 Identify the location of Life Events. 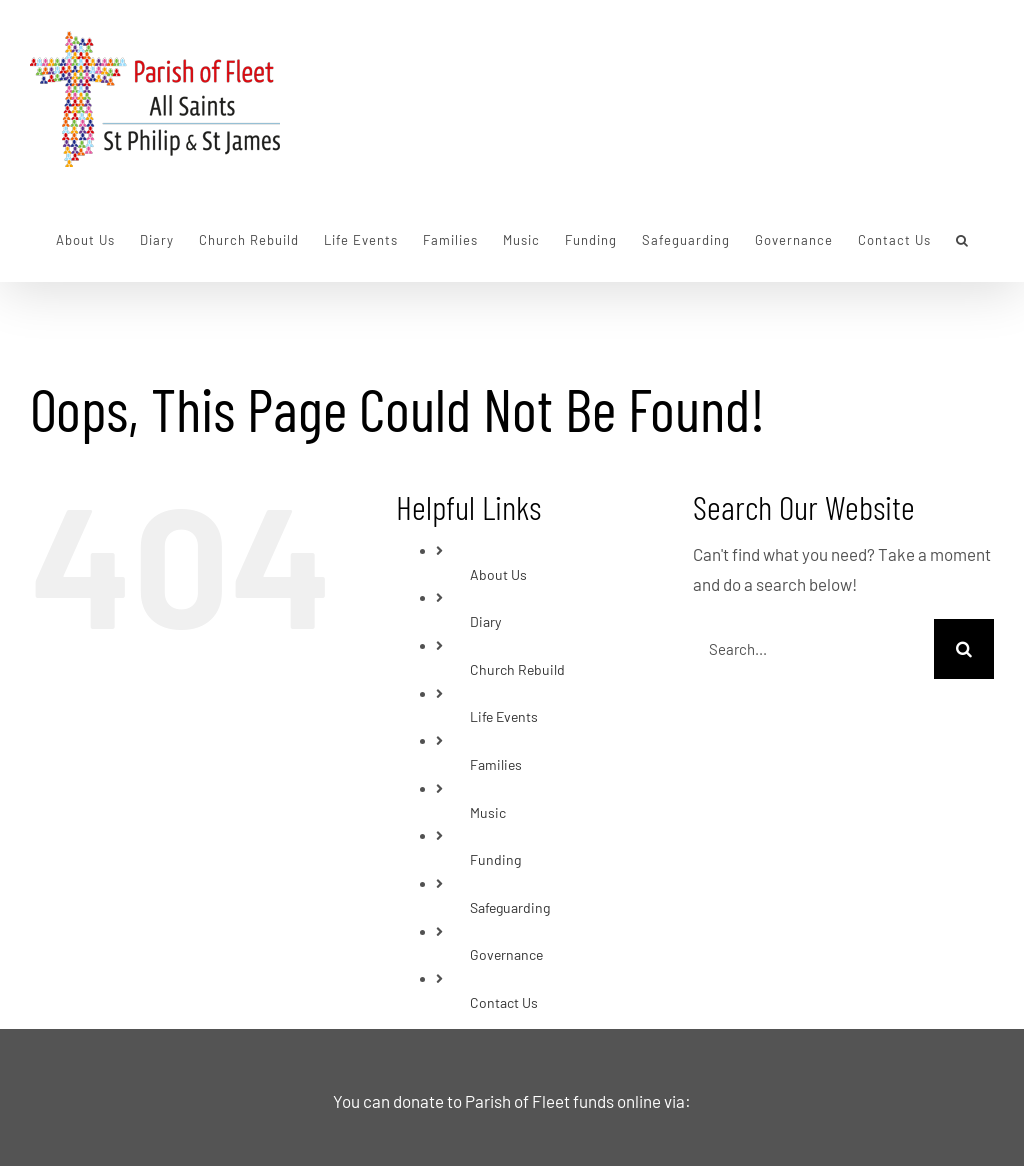
(504, 716).